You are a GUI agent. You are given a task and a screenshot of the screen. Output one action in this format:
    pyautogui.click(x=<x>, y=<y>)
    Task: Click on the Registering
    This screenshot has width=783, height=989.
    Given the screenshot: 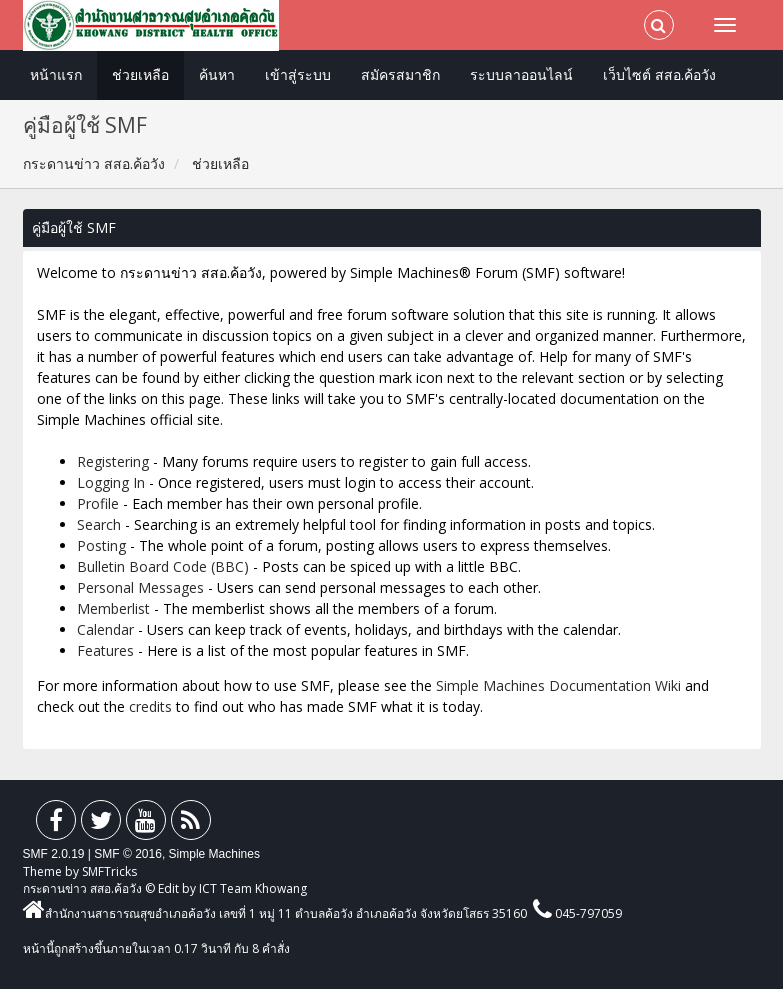 What is the action you would take?
    pyautogui.click(x=113, y=461)
    